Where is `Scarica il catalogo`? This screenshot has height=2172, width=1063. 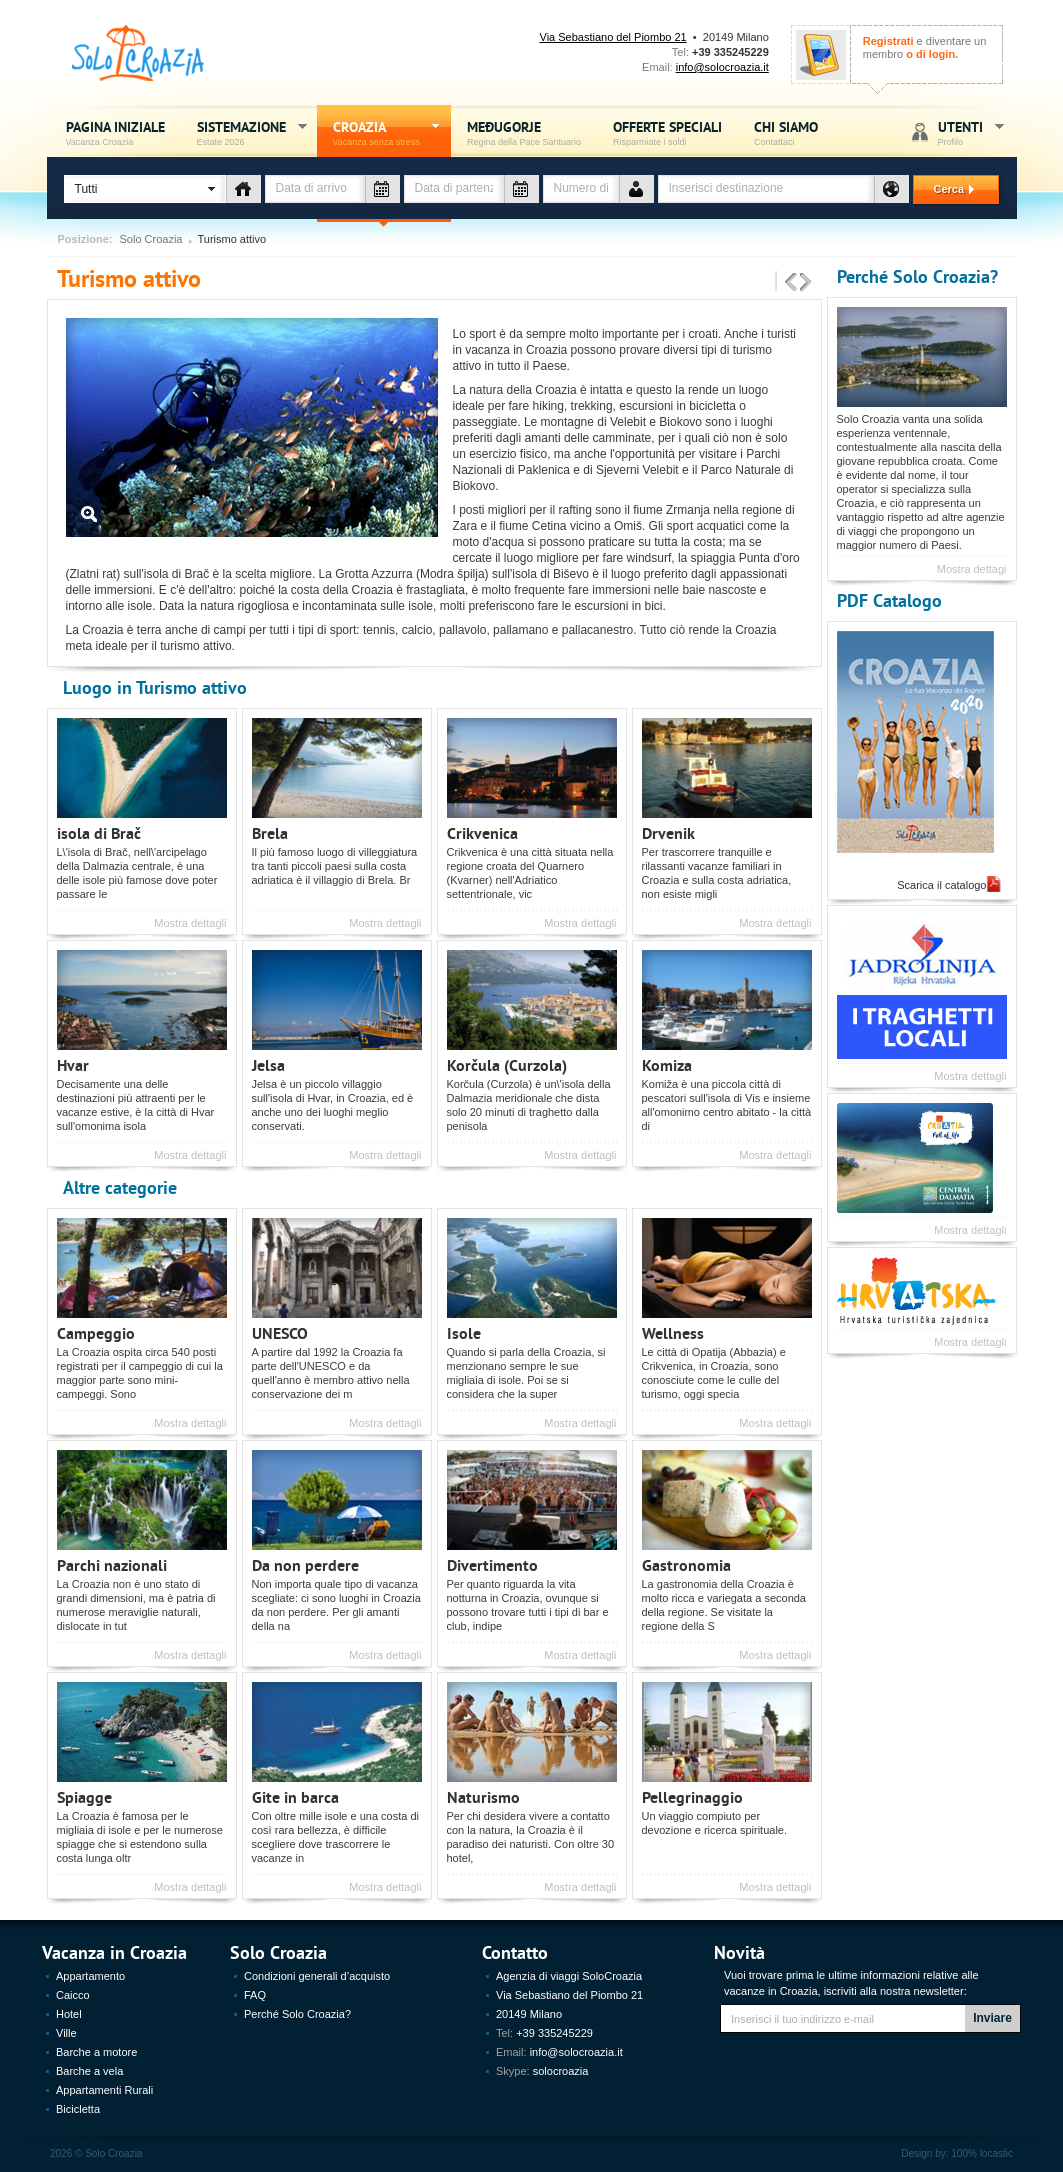 Scarica il catalogo is located at coordinates (941, 885).